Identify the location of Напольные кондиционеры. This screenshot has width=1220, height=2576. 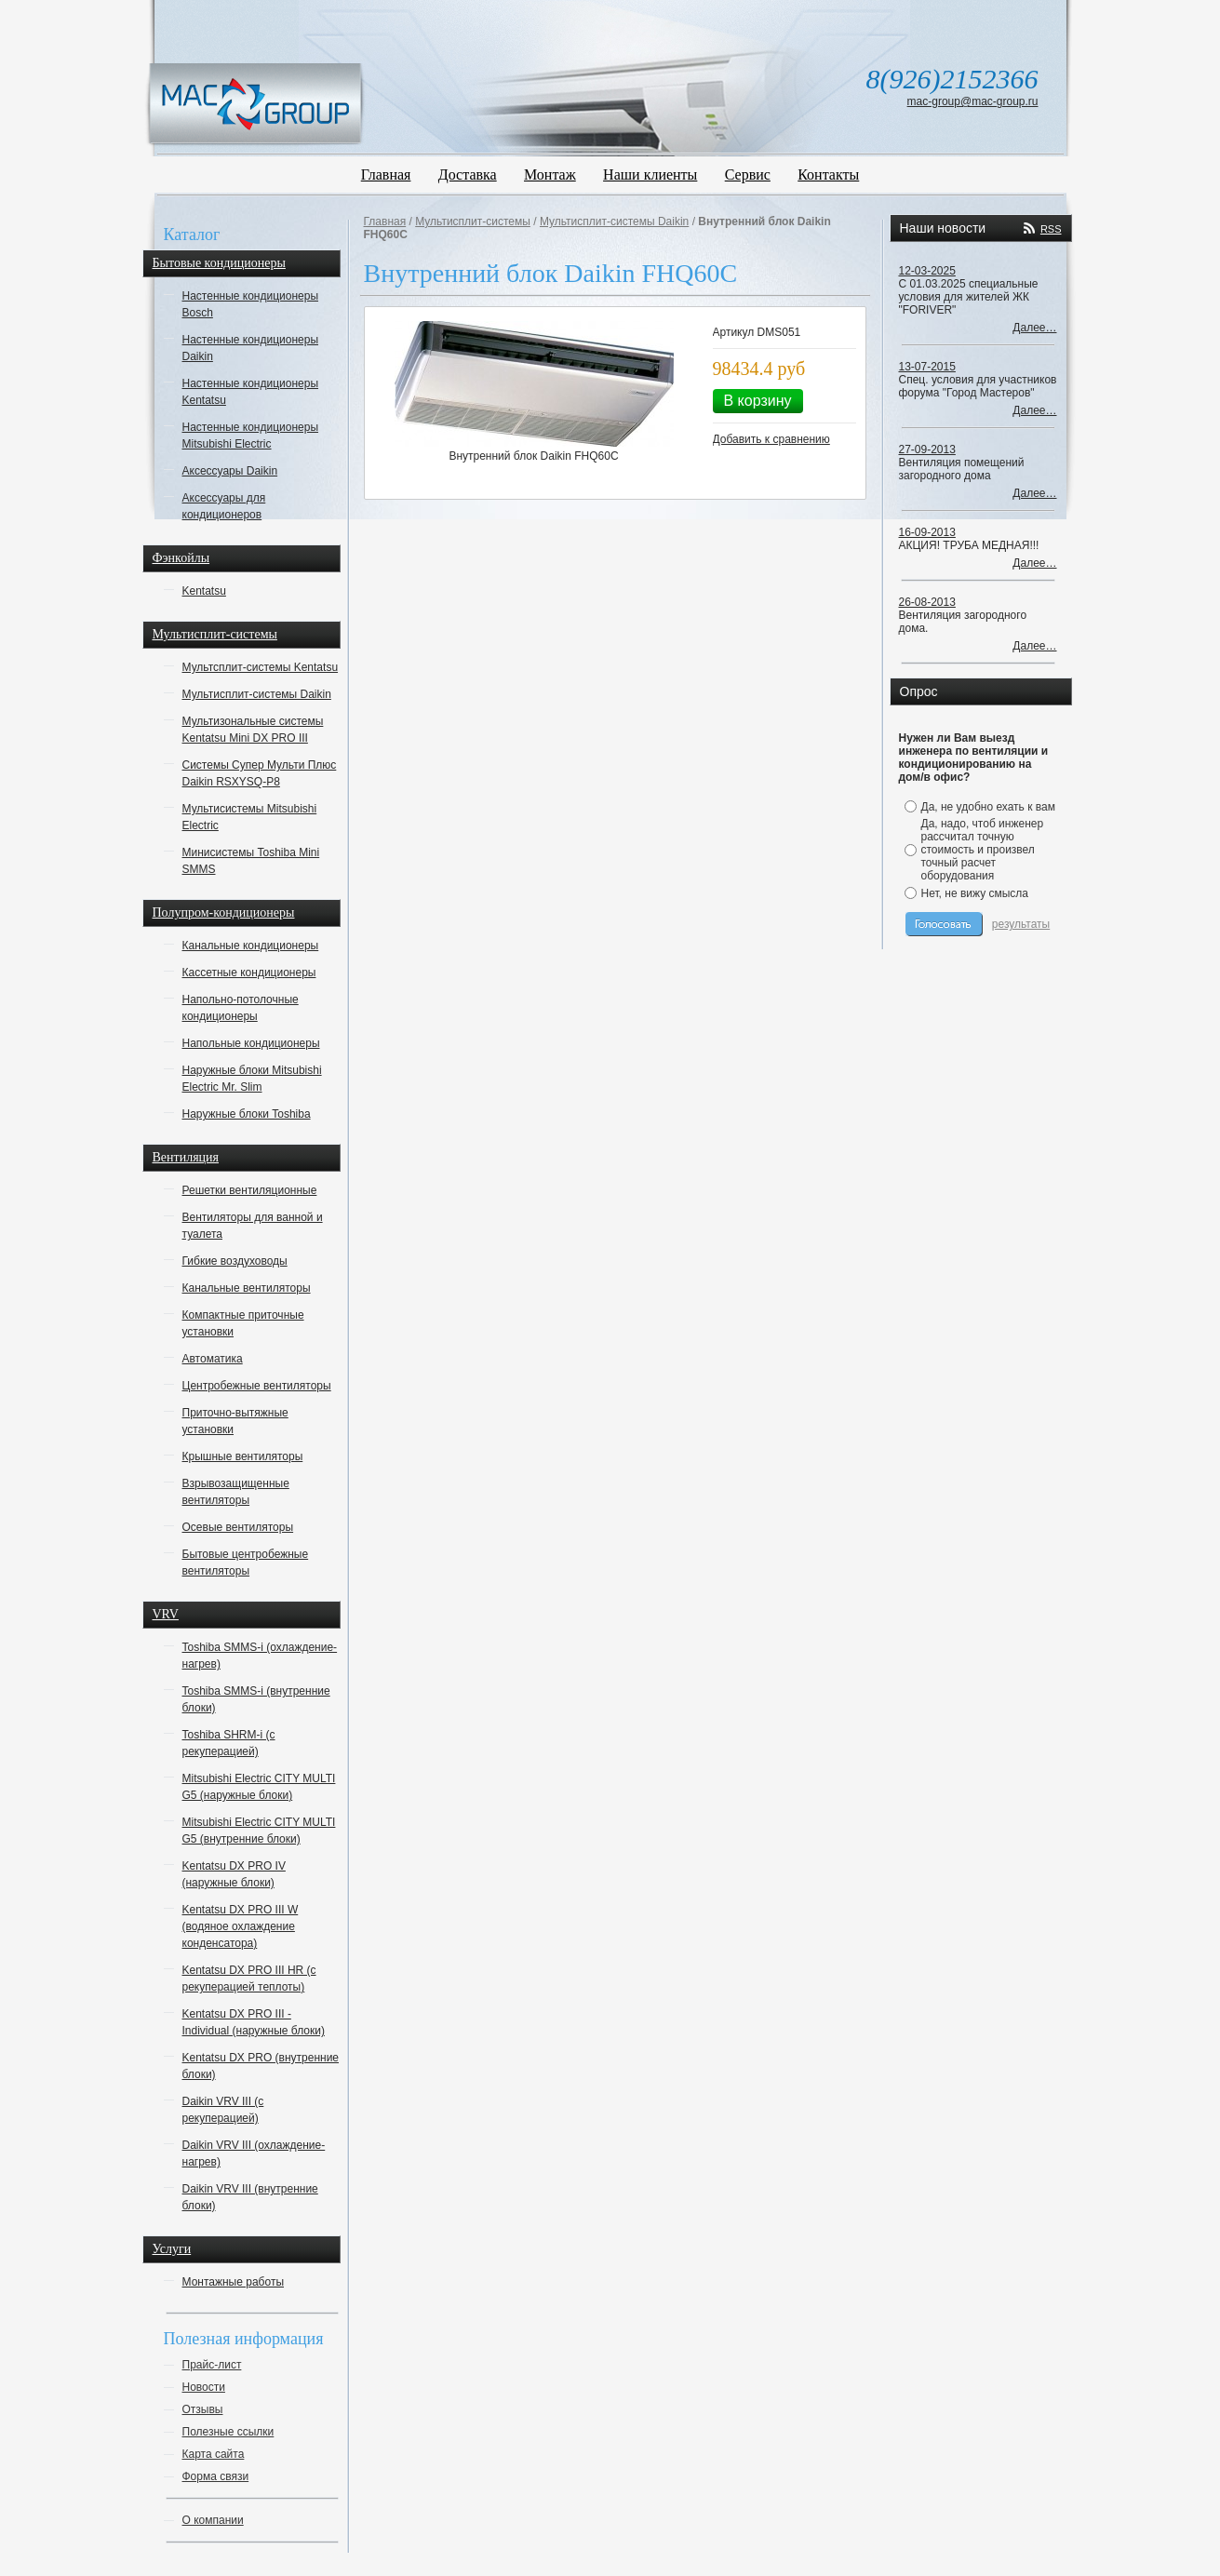
(251, 1043).